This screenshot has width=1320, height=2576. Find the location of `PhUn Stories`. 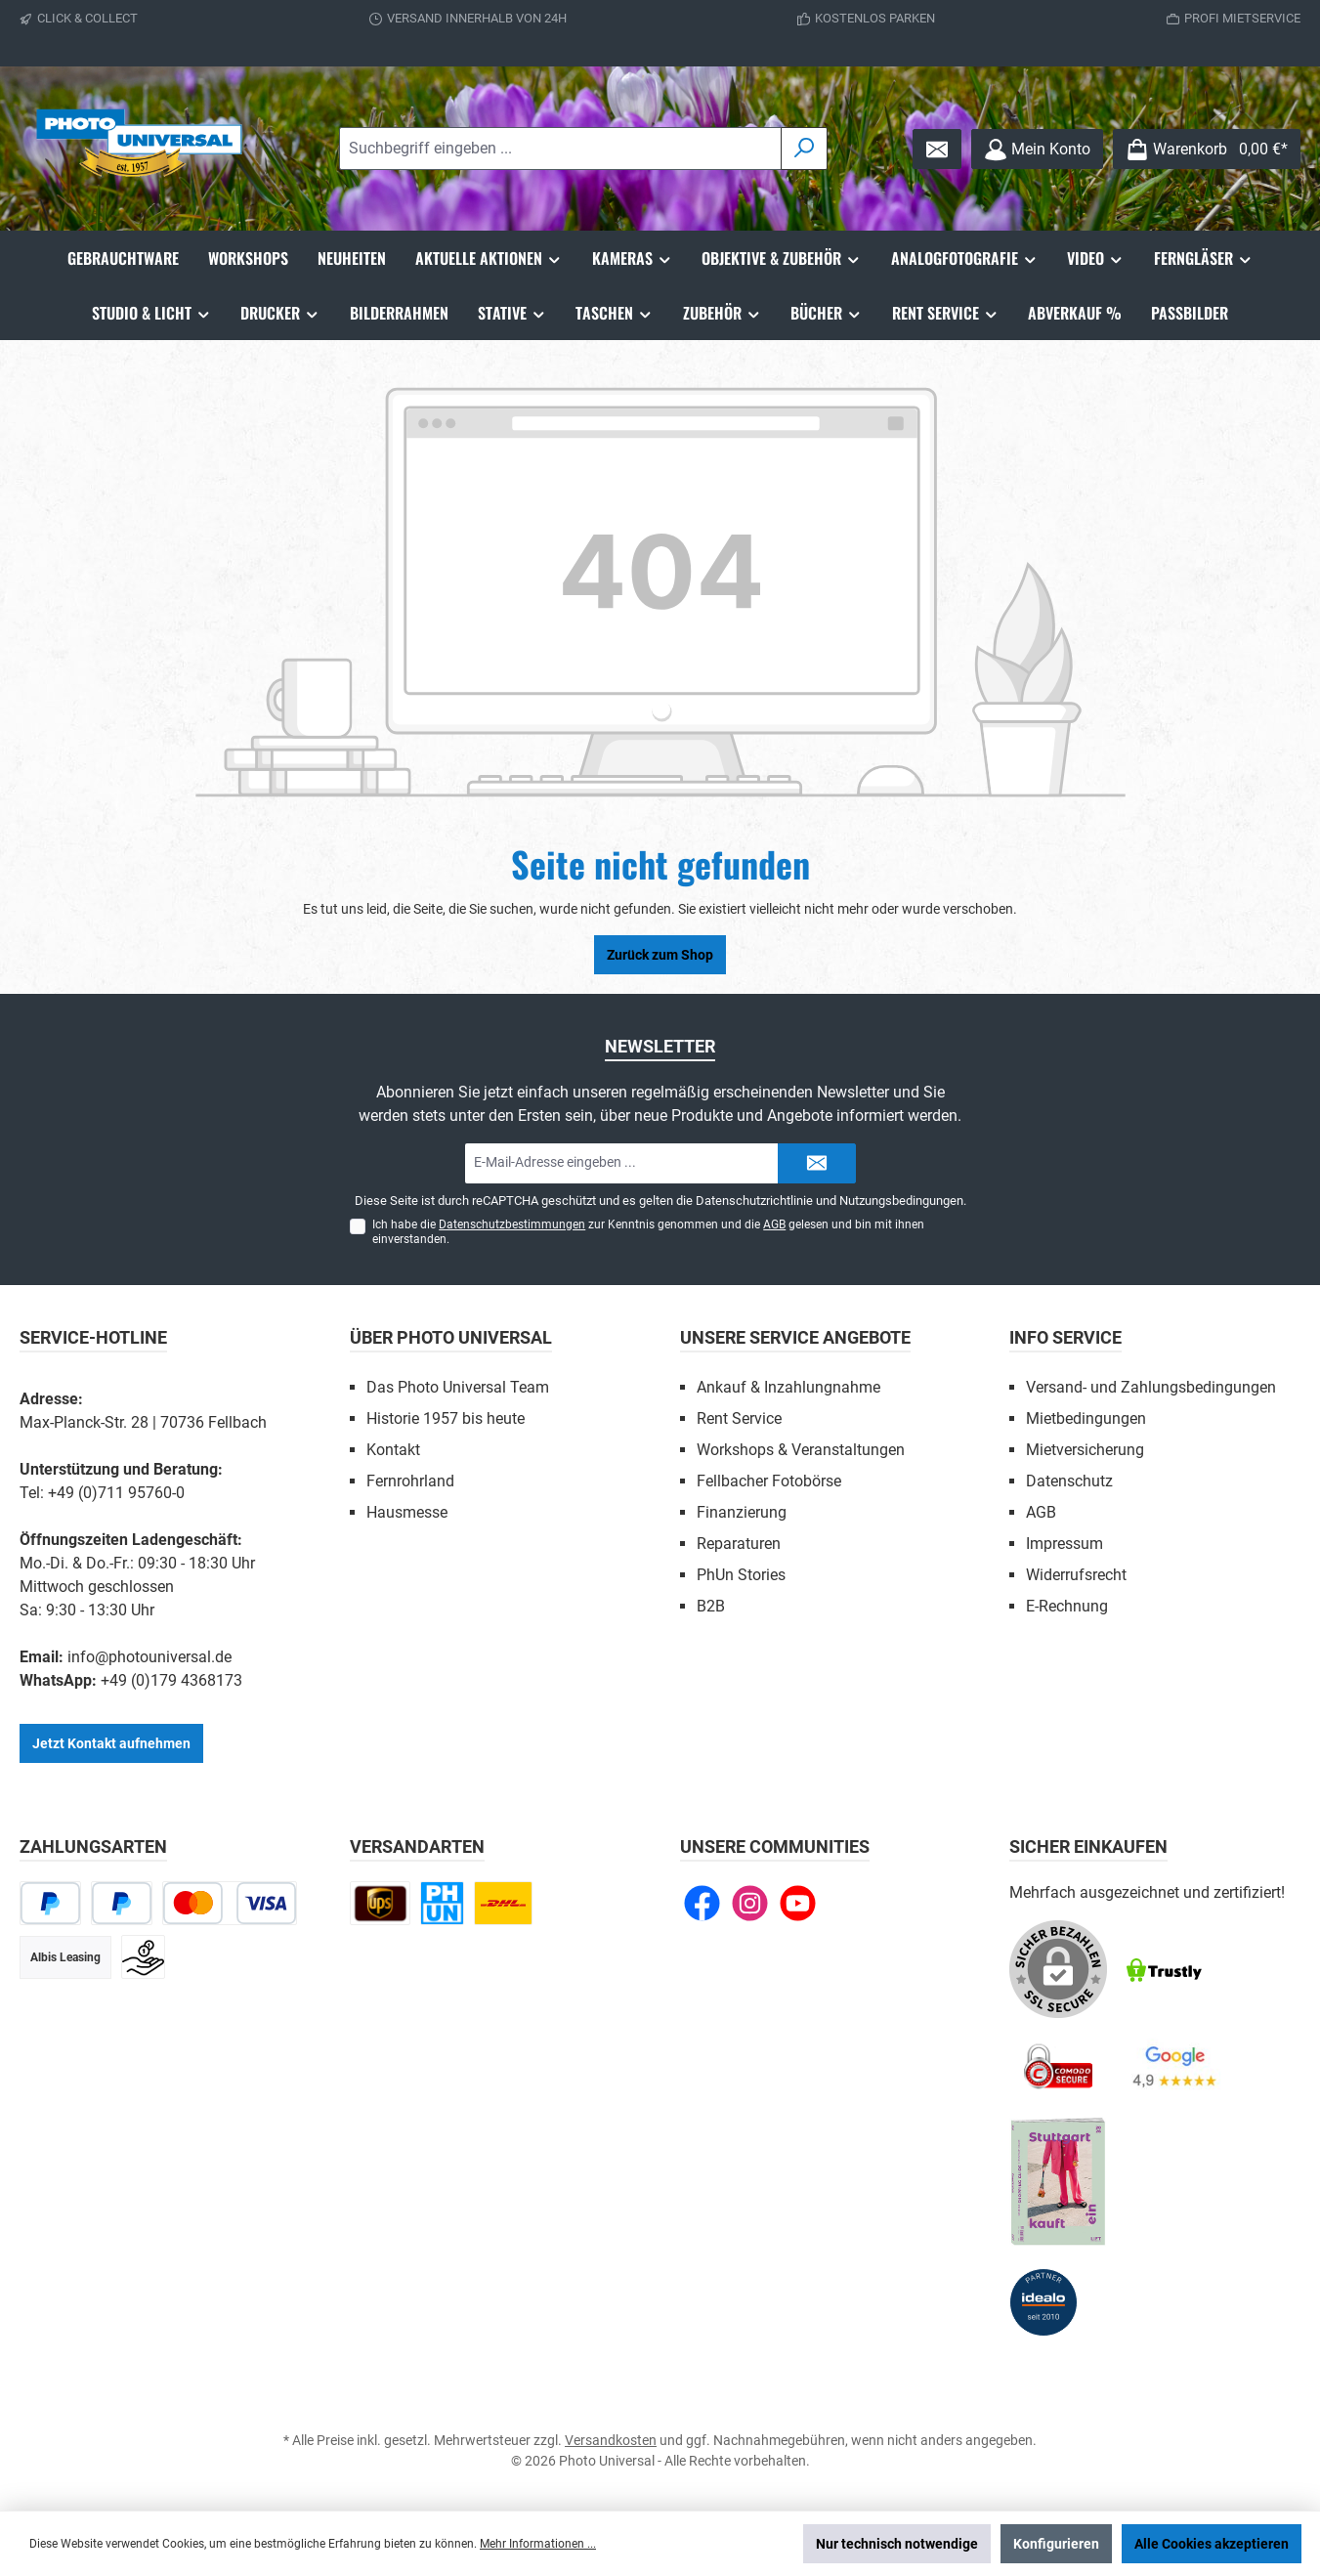

PhUn Stories is located at coordinates (741, 1575).